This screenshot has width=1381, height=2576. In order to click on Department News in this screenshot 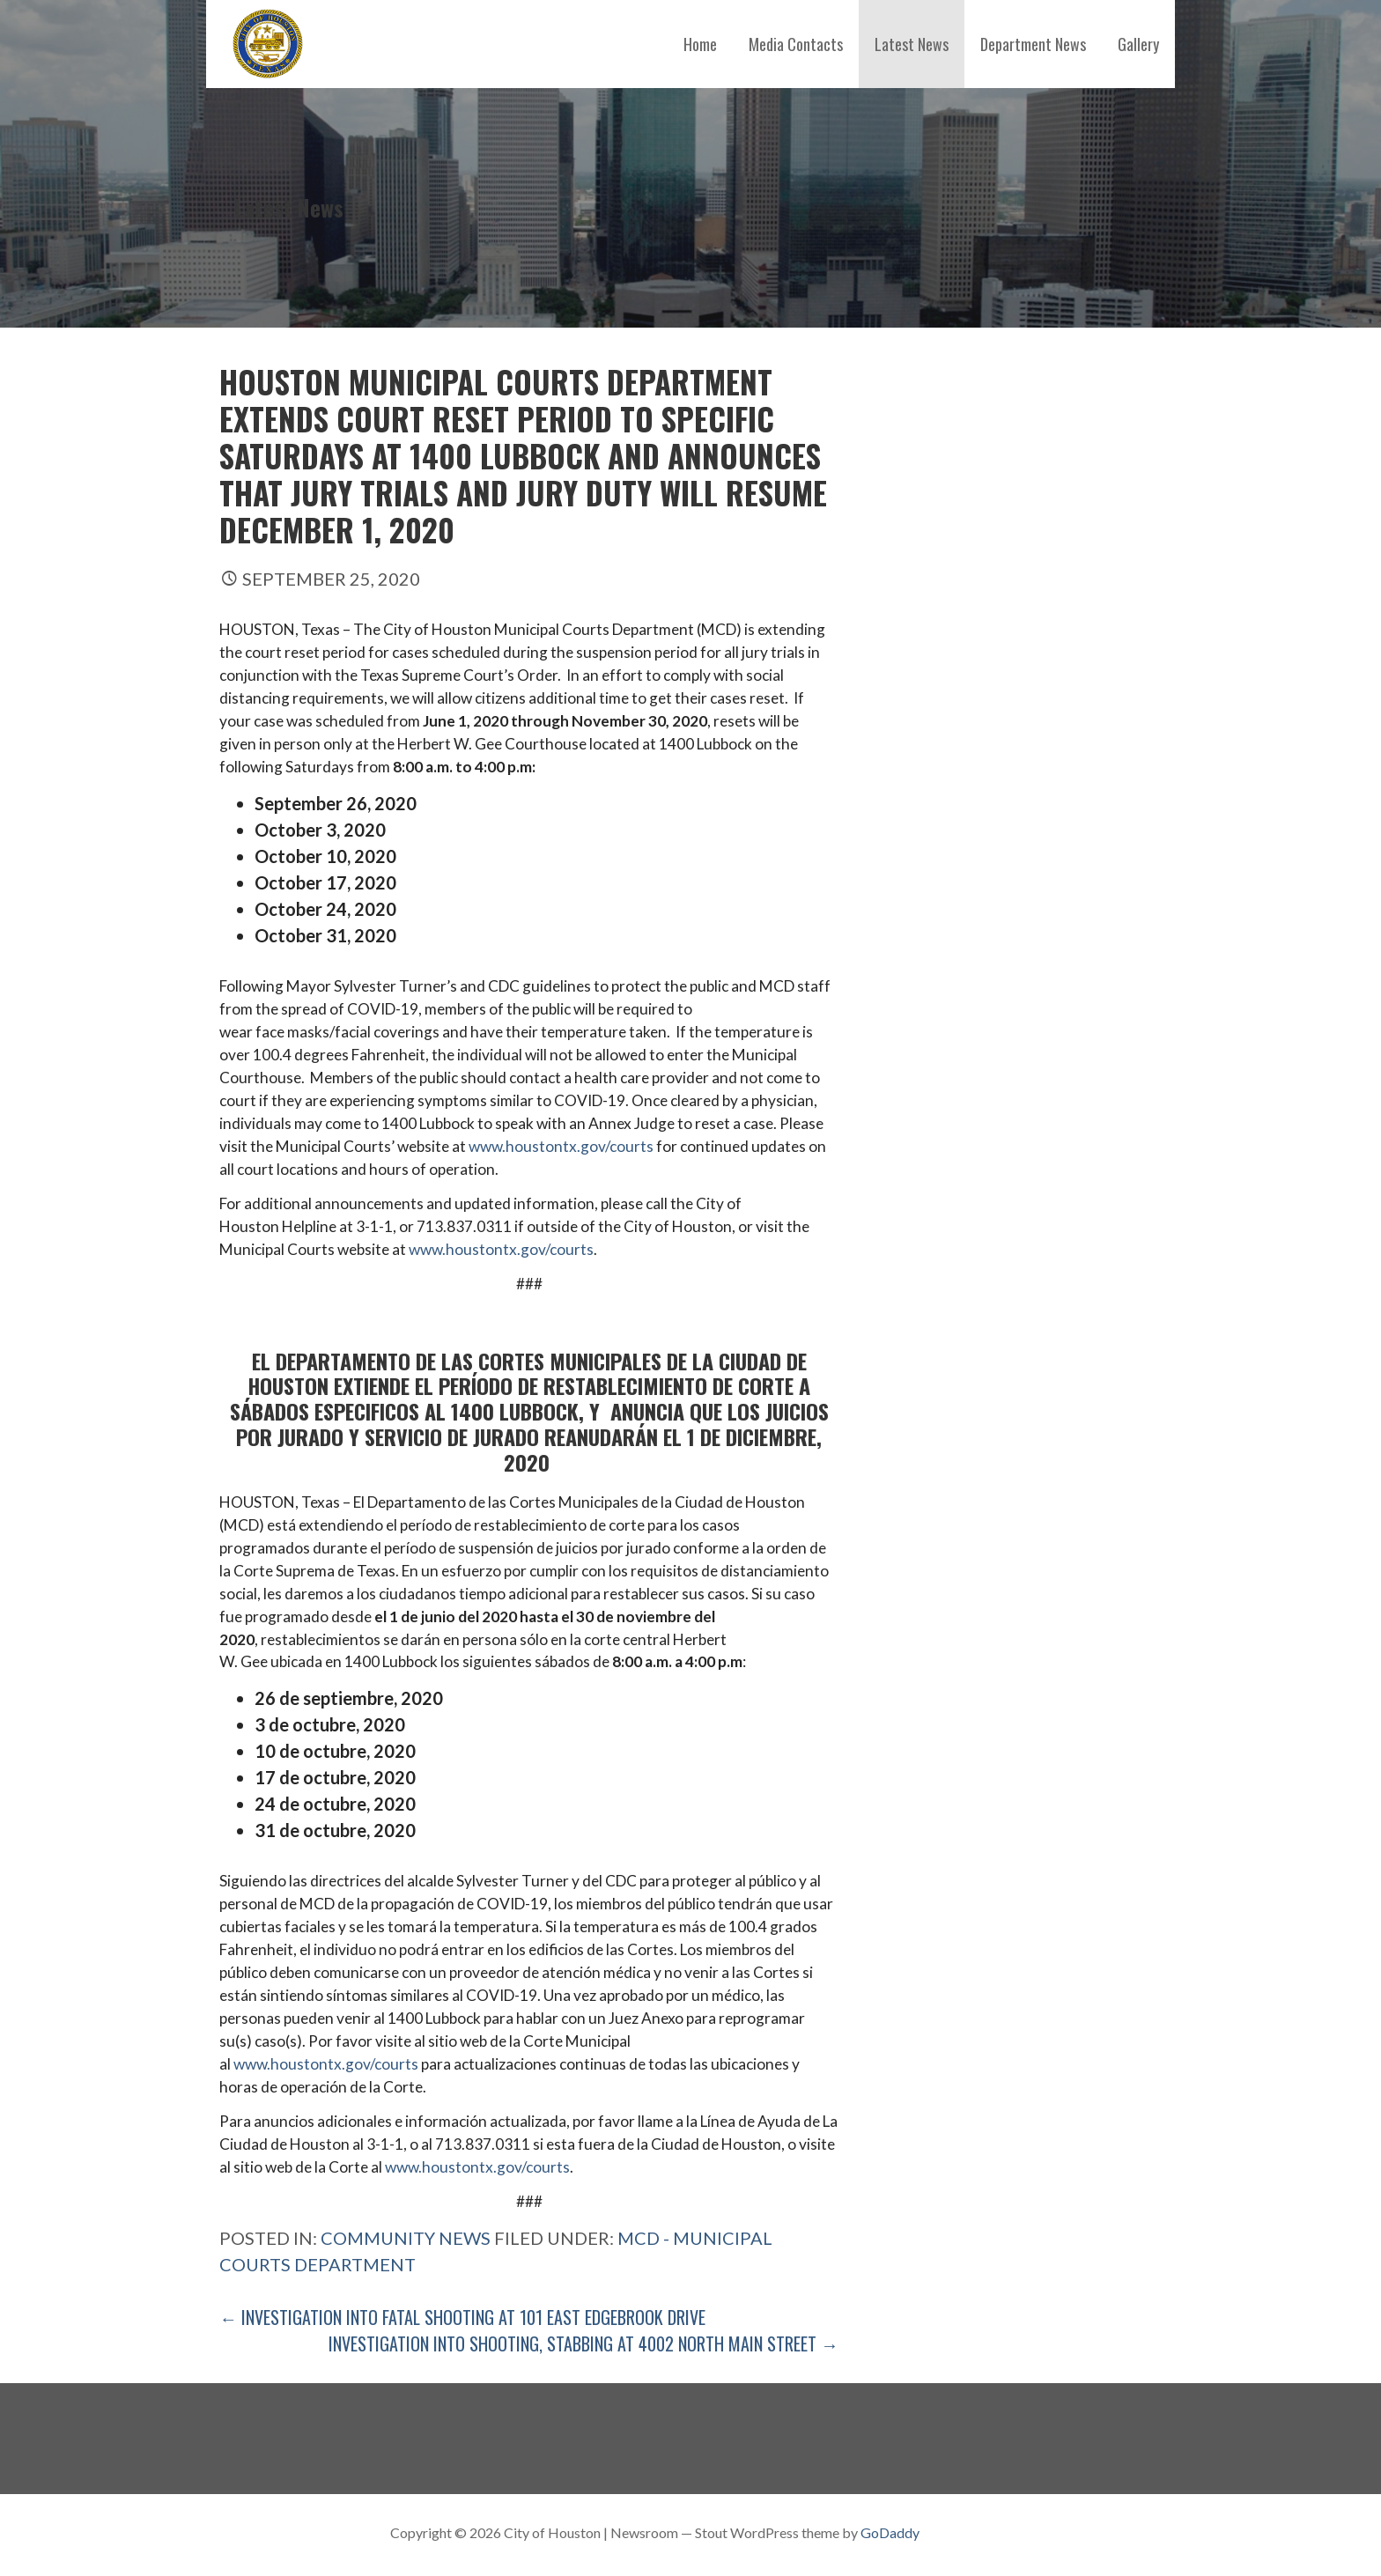, I will do `click(1033, 44)`.